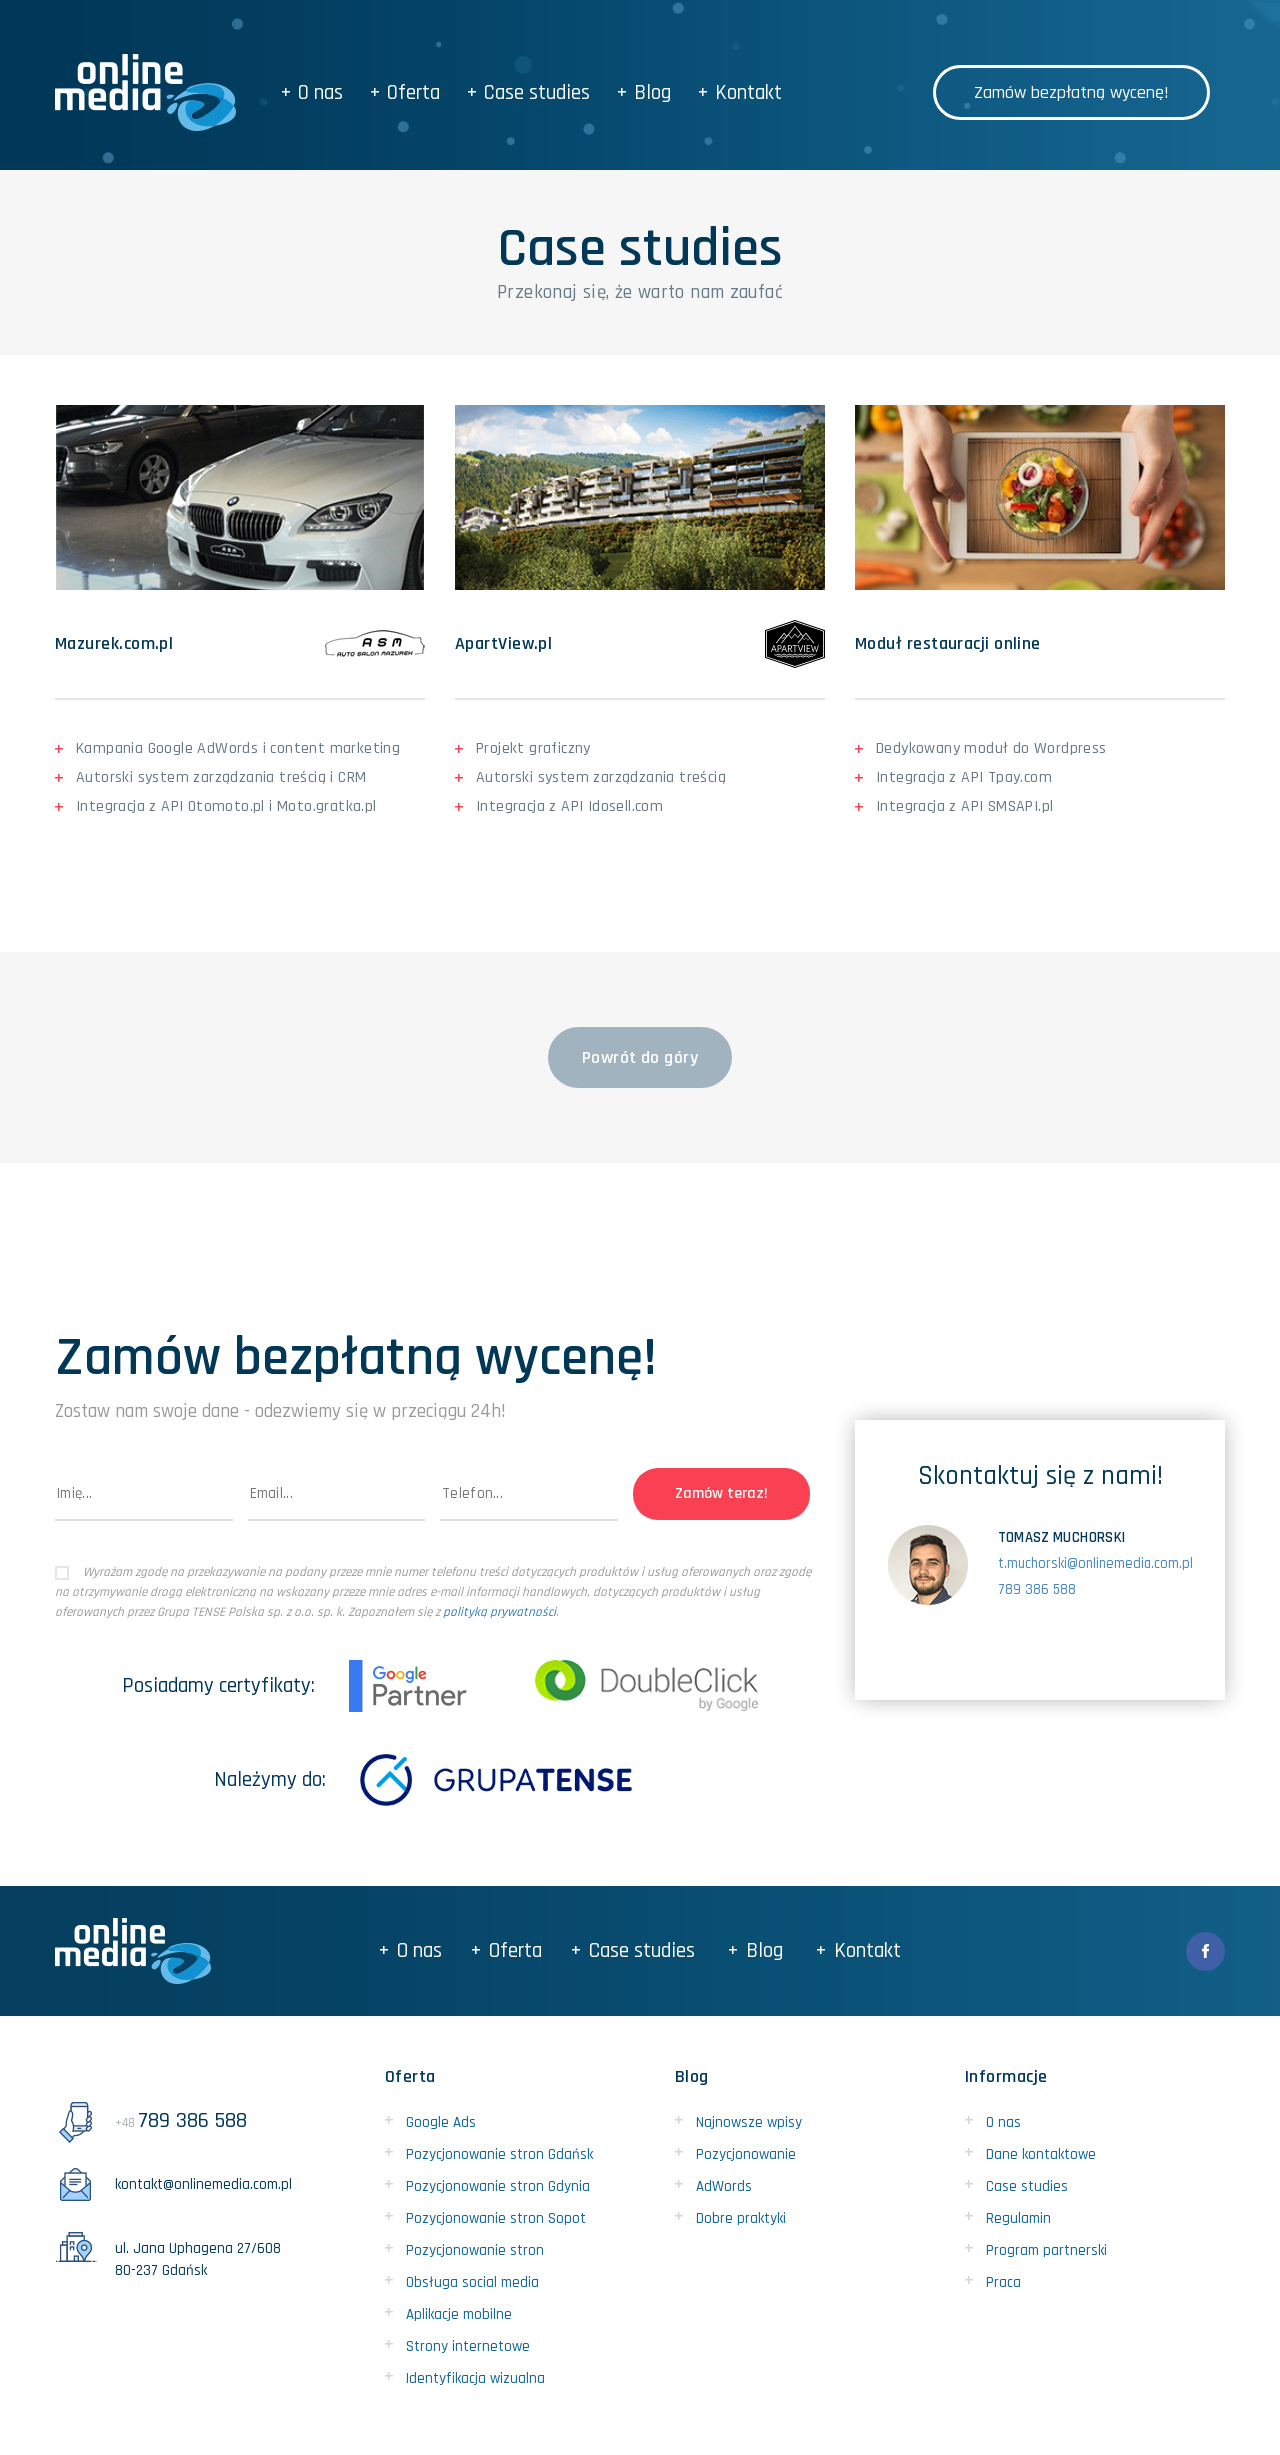 The height and width of the screenshot is (2455, 1280). Describe the element at coordinates (1095, 1563) in the screenshot. I see `t.muchorski@onlinemedia.com.pl` at that location.